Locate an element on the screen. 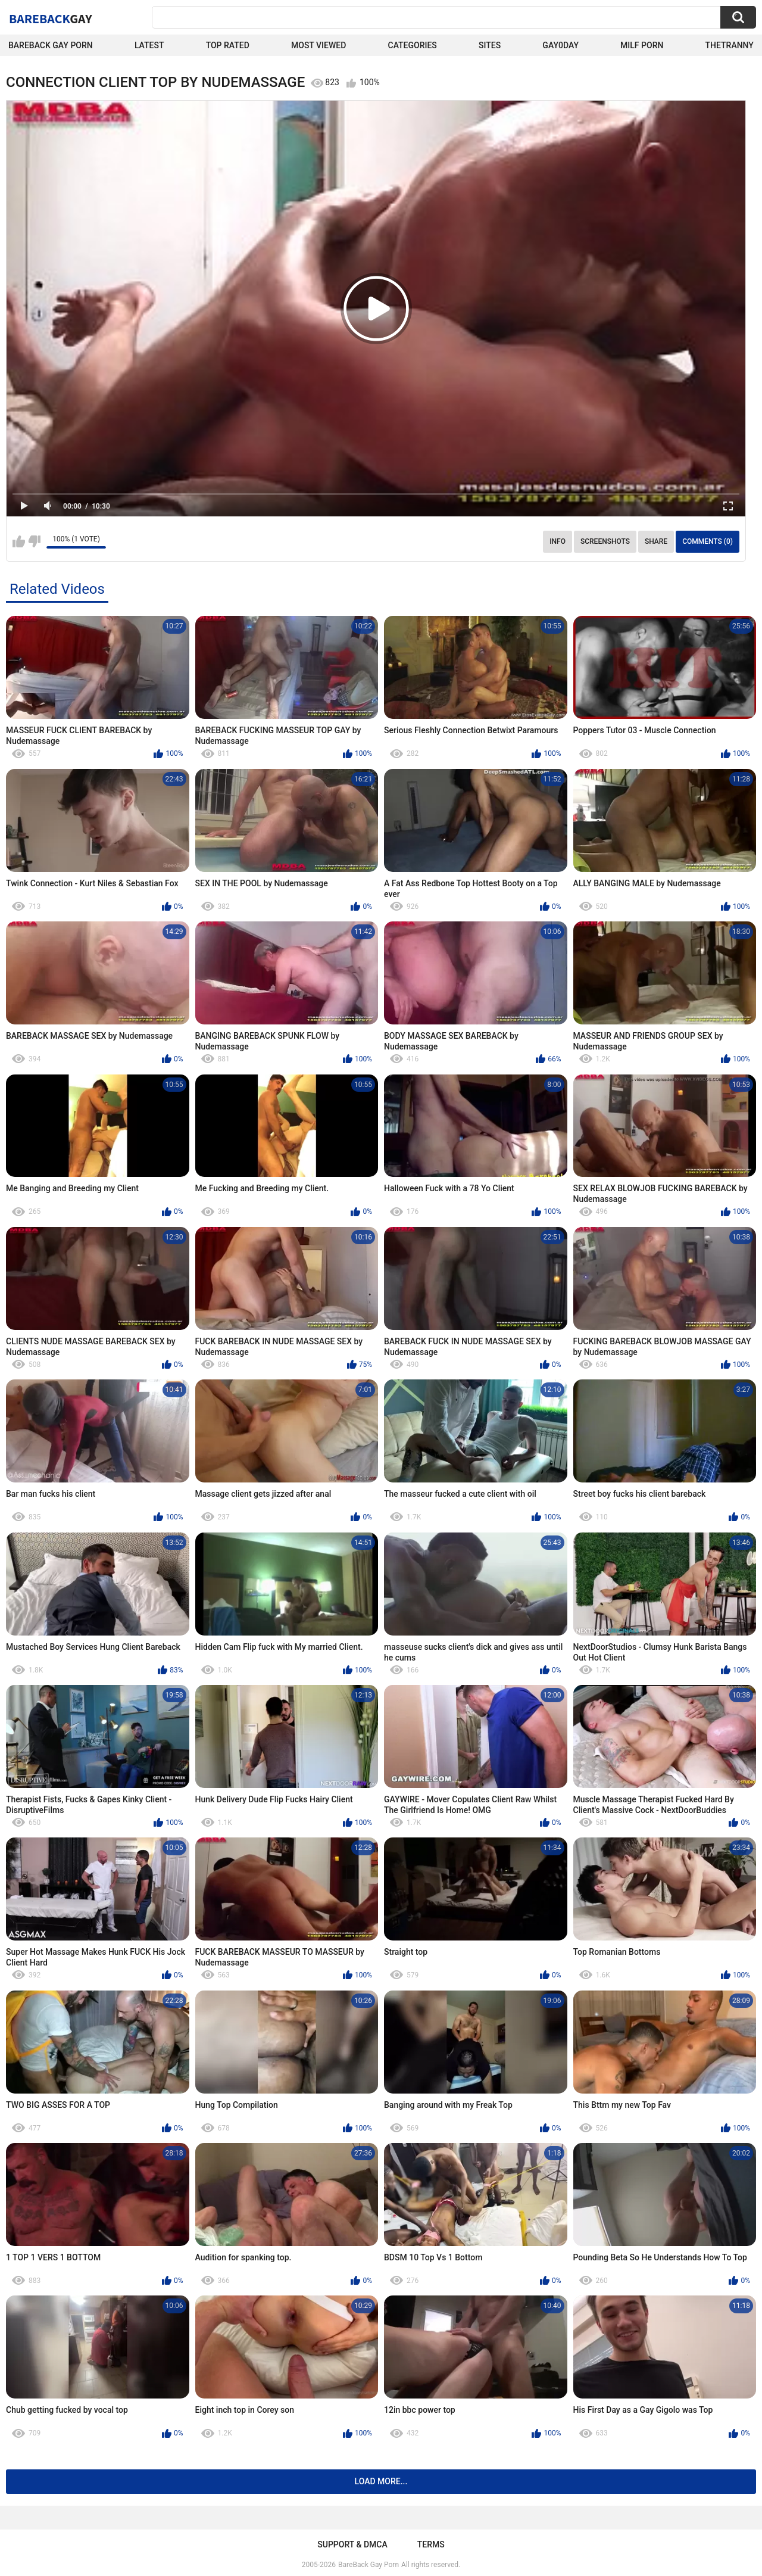  Bareback Gay Porn is located at coordinates (50, 45).